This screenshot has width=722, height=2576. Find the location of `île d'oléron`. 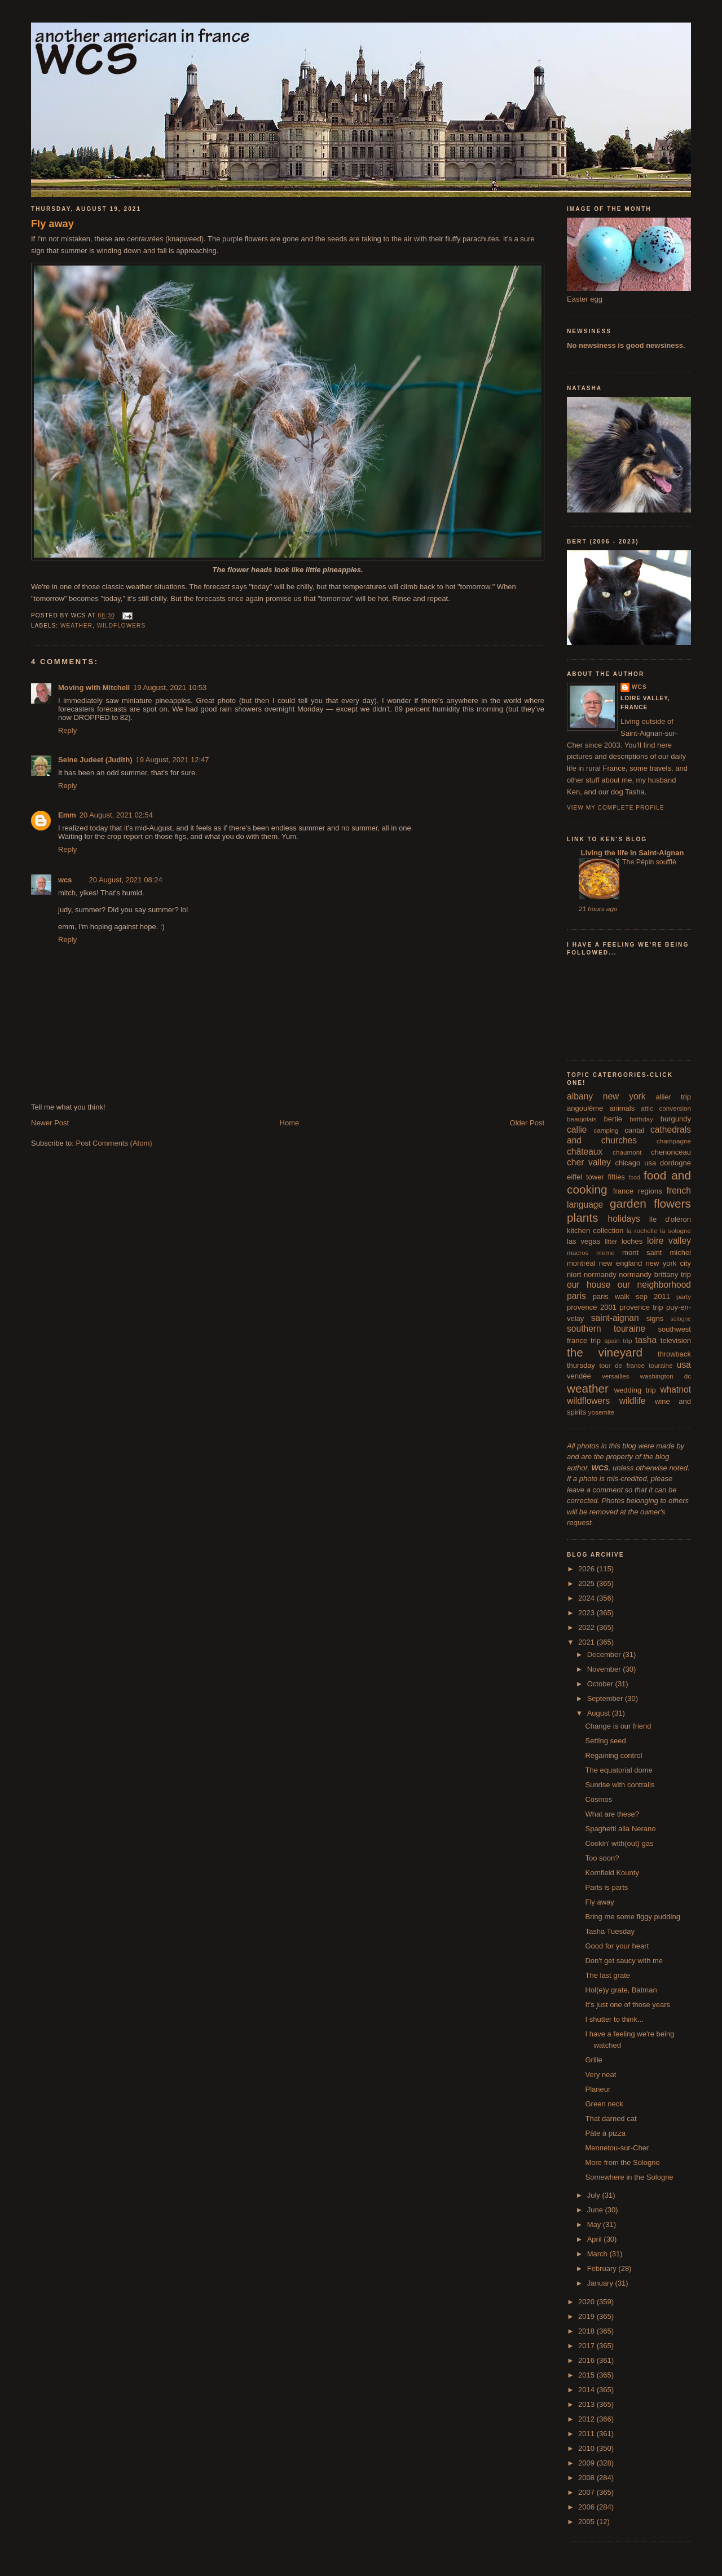

île d'oléron is located at coordinates (670, 1219).